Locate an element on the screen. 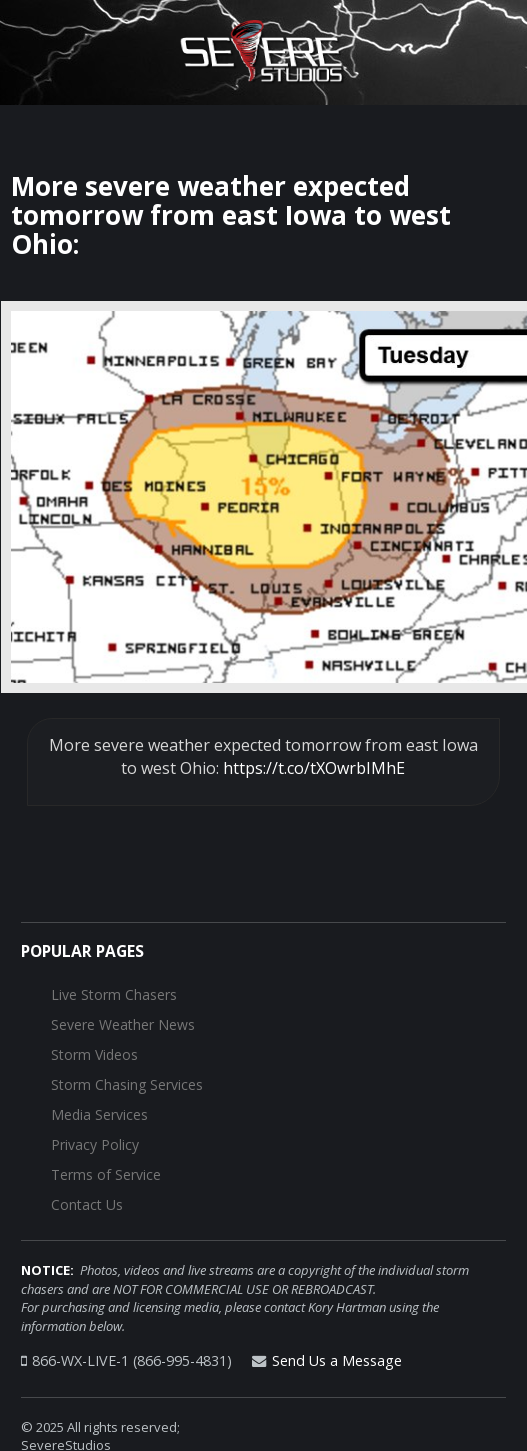  Storm Videos is located at coordinates (94, 1054).